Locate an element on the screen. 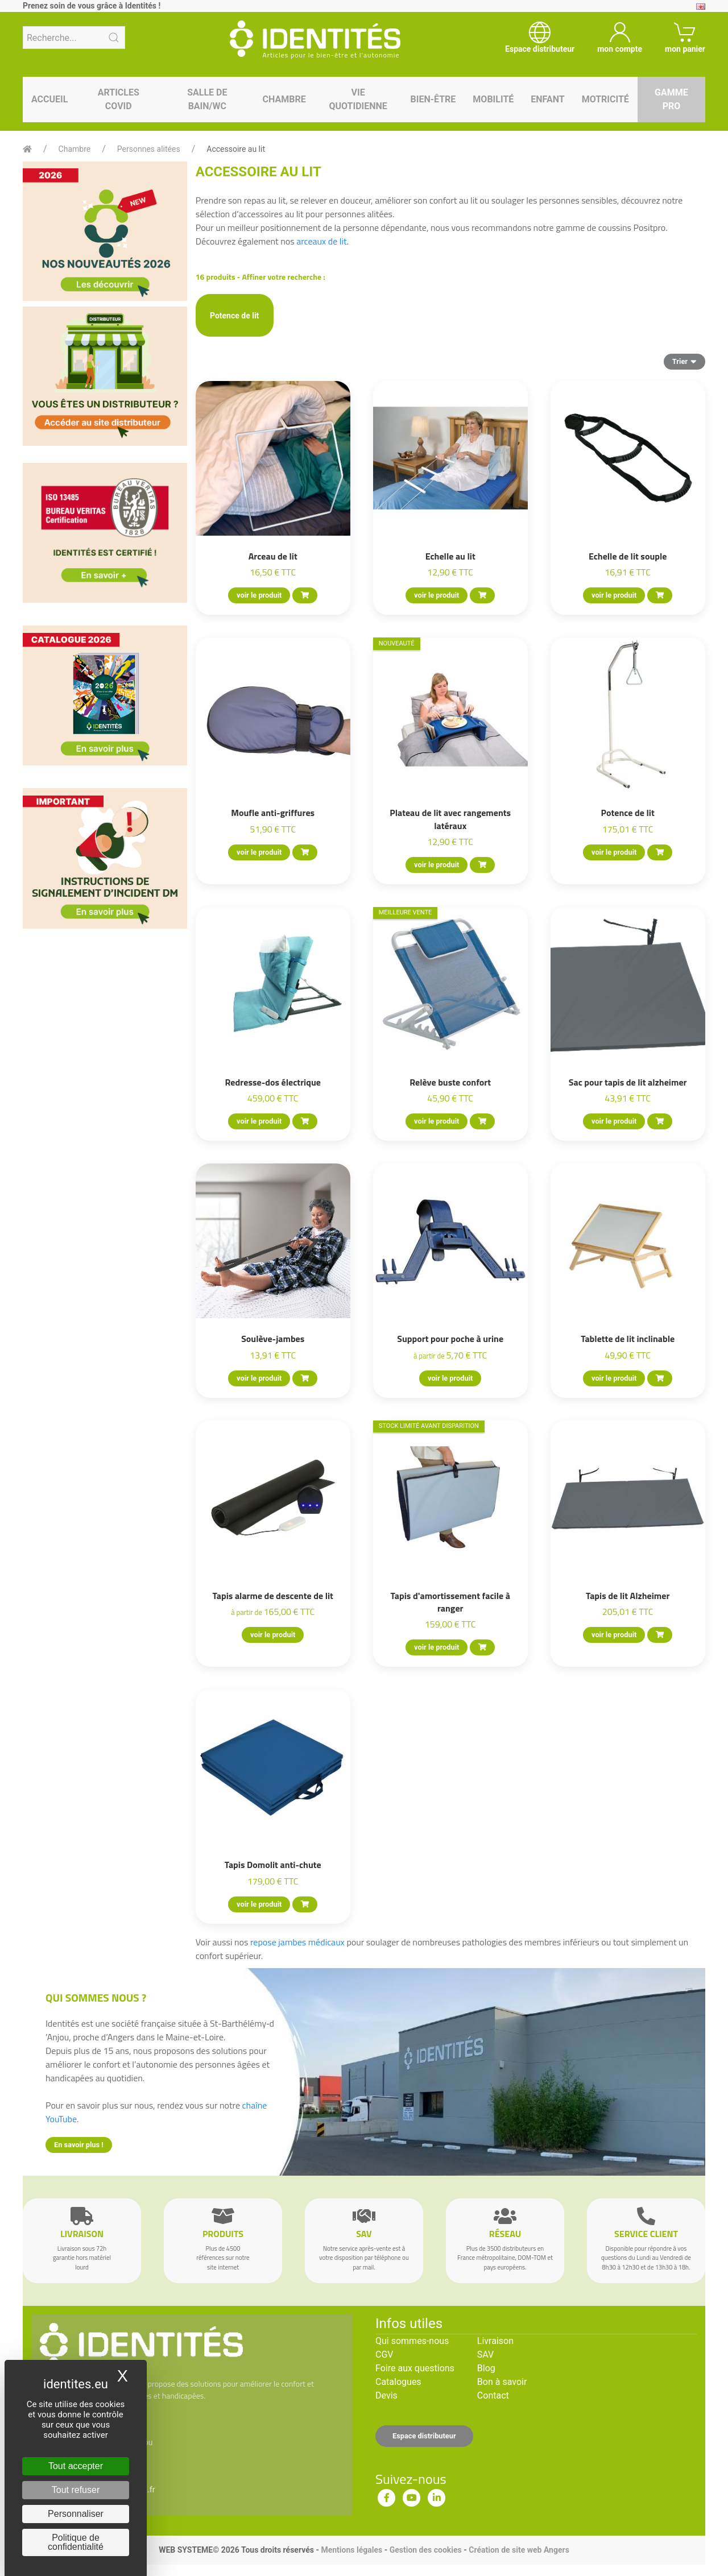 The width and height of the screenshot is (728, 2576). Salle de bain/WC is located at coordinates (207, 99).